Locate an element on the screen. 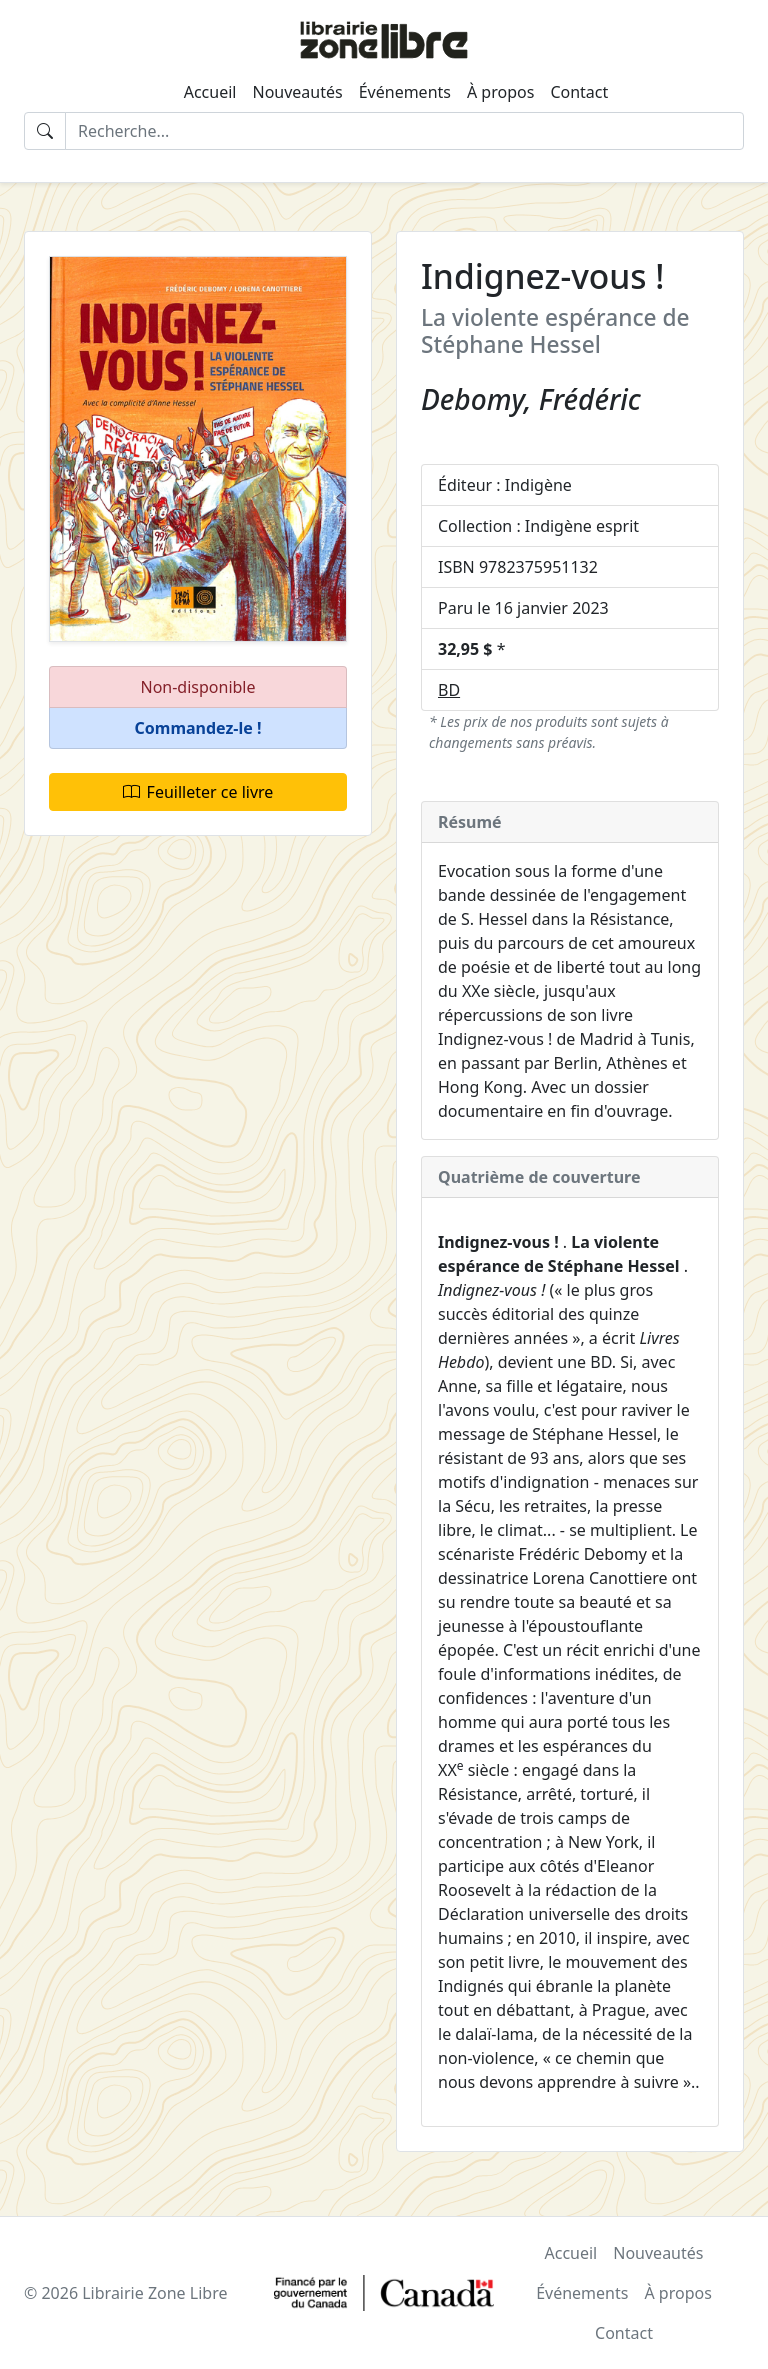 This screenshot has height=2369, width=768. Événements is located at coordinates (405, 92).